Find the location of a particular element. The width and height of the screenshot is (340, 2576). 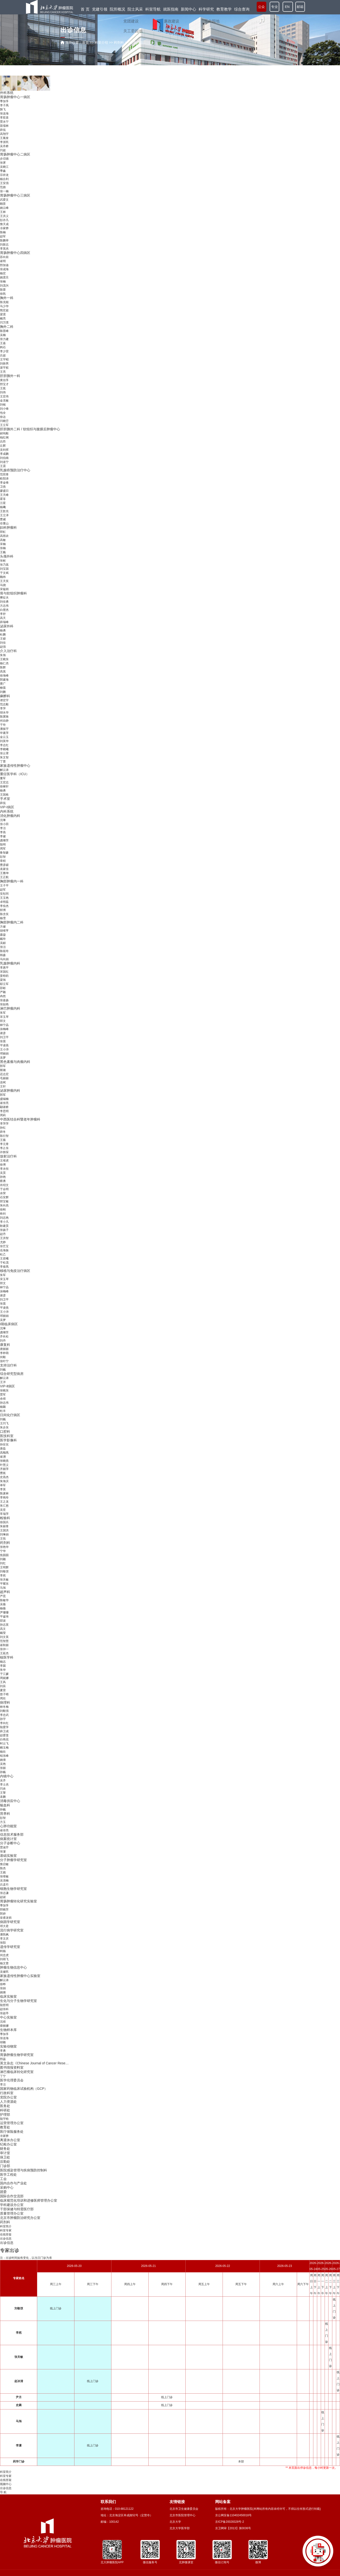

输血科 is located at coordinates (5, 1805).